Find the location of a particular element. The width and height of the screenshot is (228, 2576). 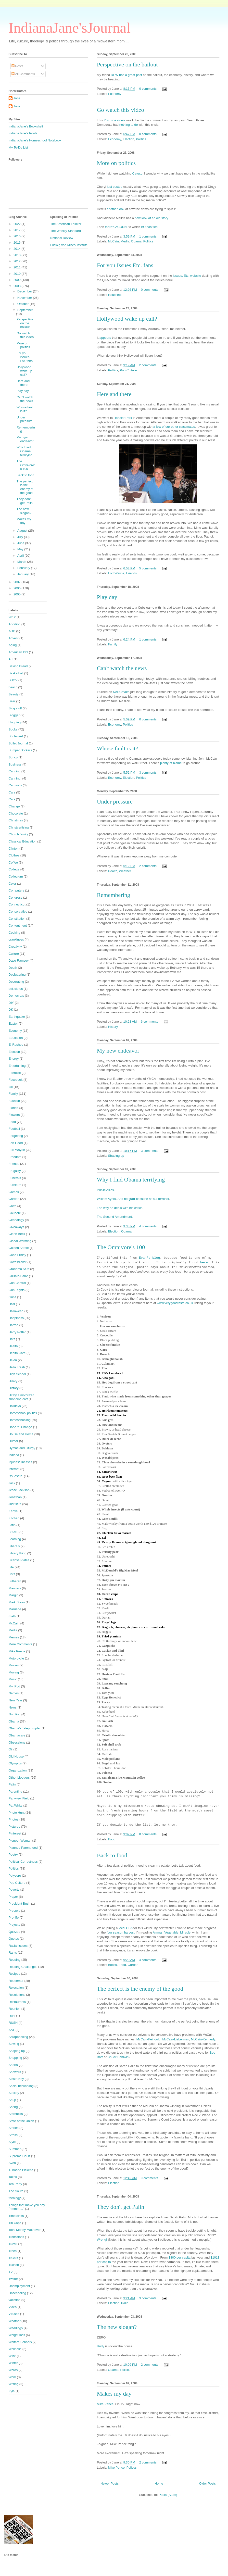

IndianaJane's Homeschool Notebook is located at coordinates (35, 140).